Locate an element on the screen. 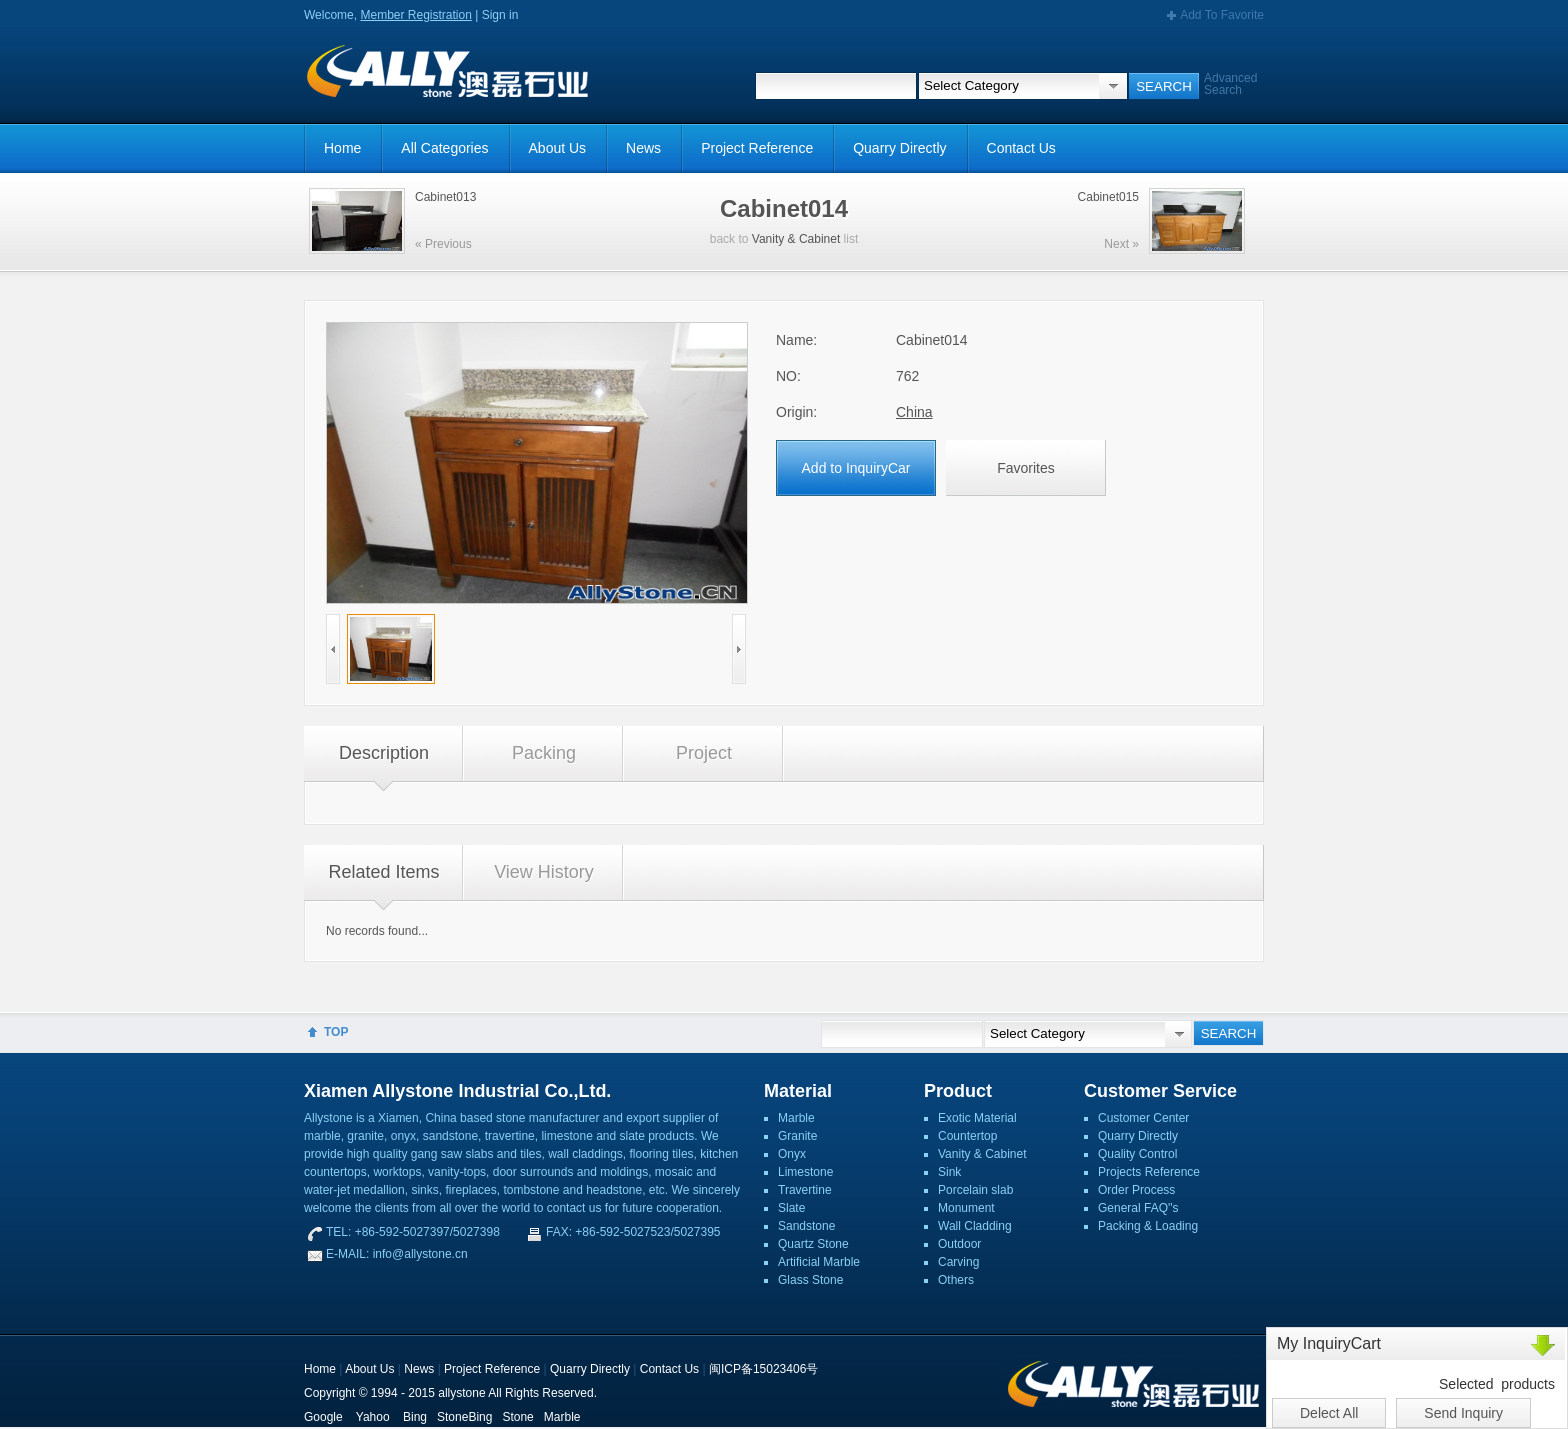 The width and height of the screenshot is (1568, 1429). Description is located at coordinates (384, 753).